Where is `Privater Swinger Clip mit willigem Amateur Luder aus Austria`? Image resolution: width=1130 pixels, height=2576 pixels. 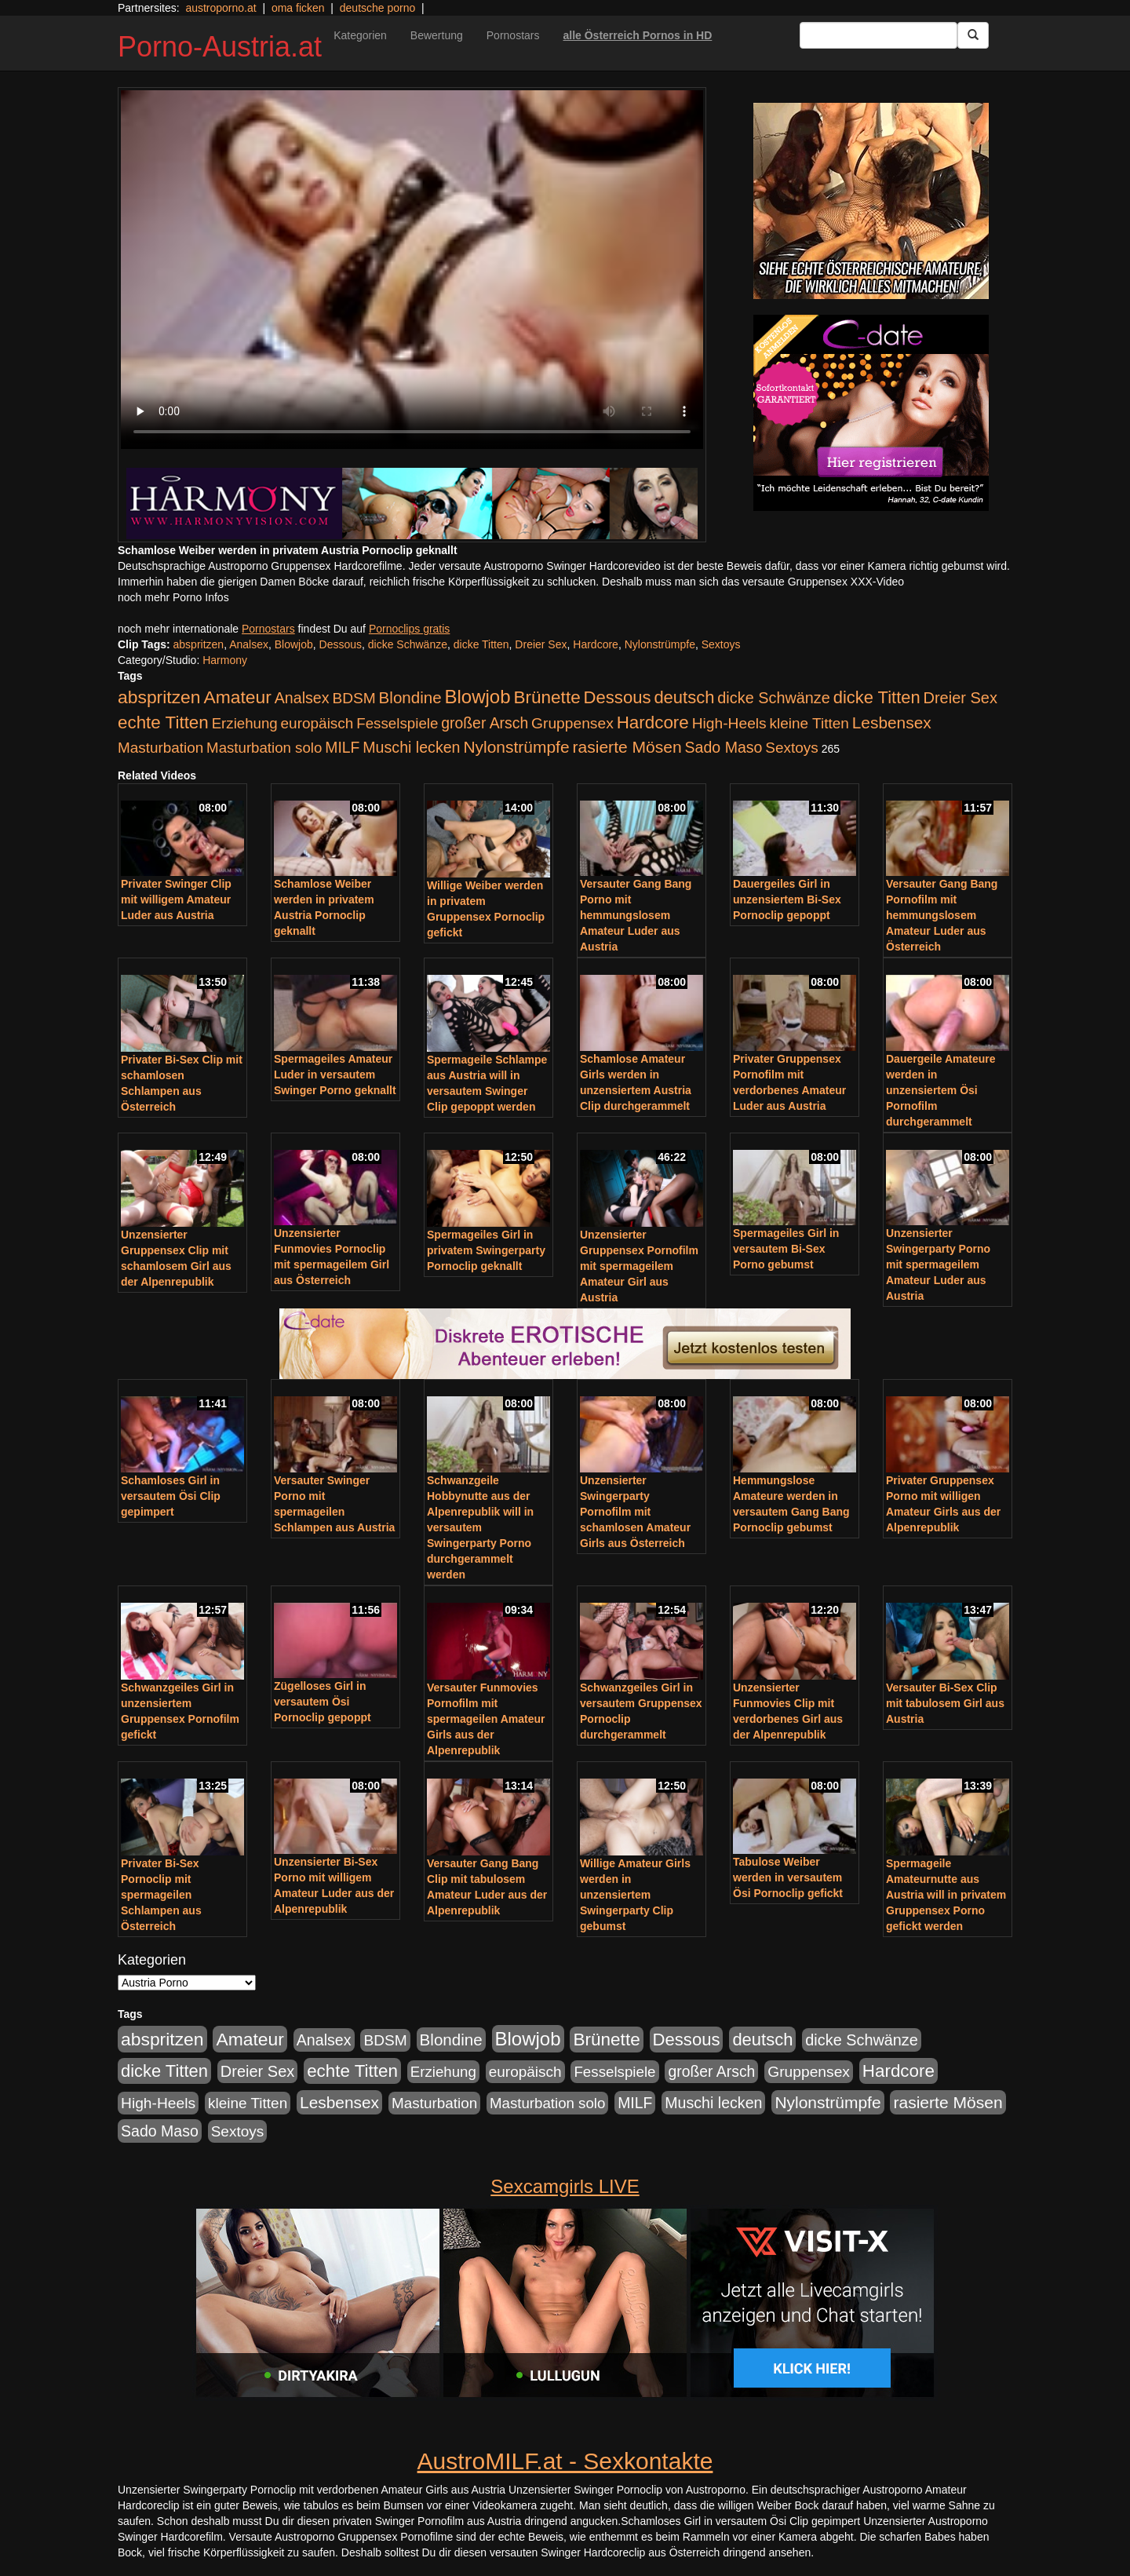
Privater Swinger Clip mit willigem Amateur Luder aus Austria is located at coordinates (176, 899).